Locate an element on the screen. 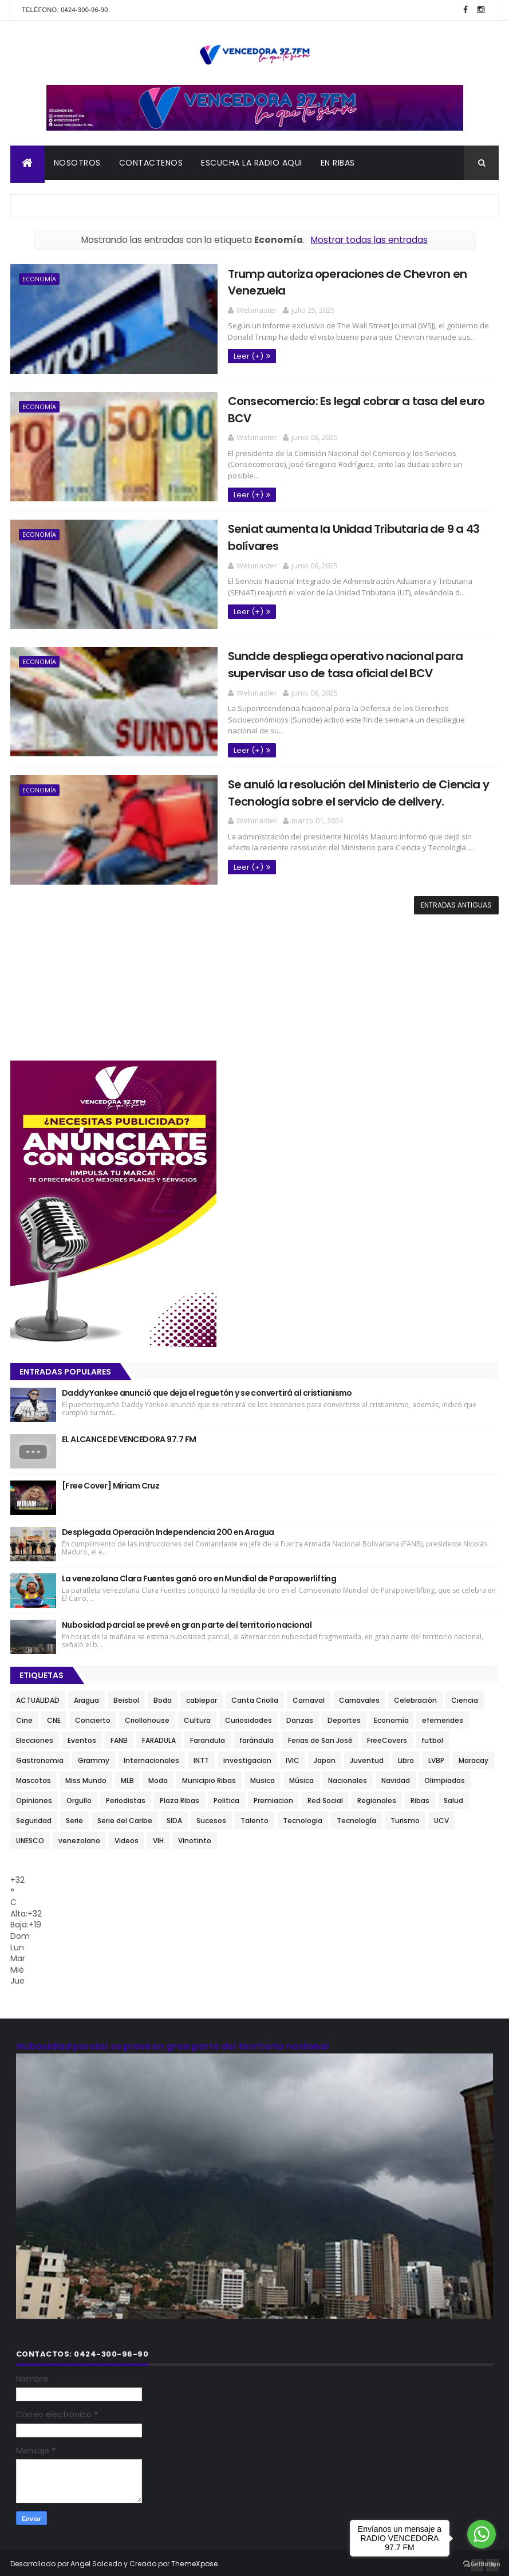 The height and width of the screenshot is (2576, 509). Olimpiadas is located at coordinates (444, 1777).